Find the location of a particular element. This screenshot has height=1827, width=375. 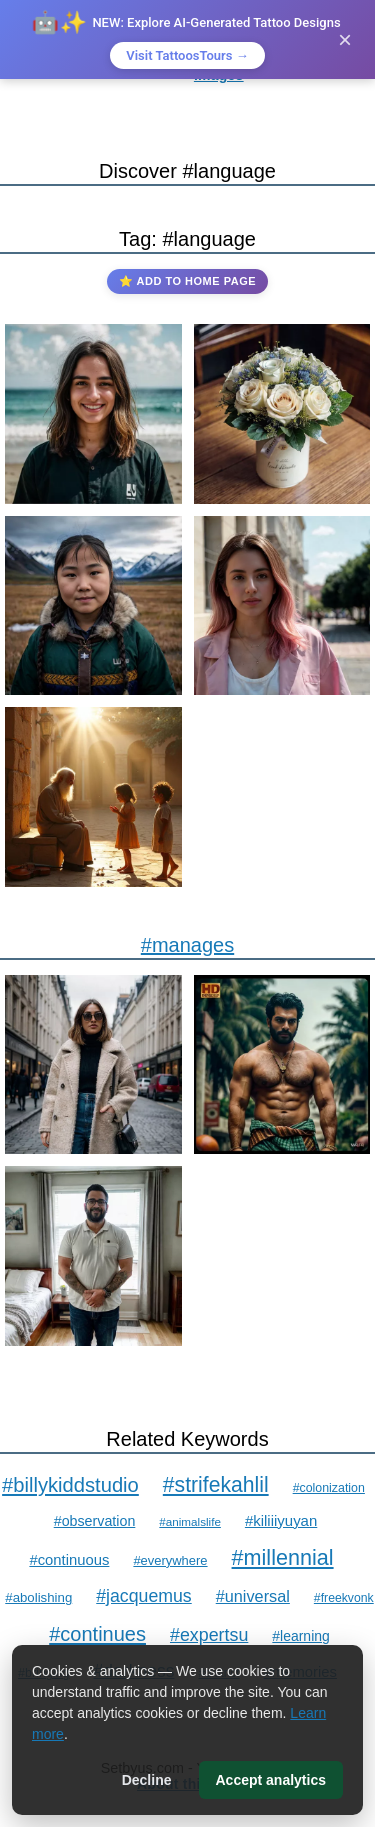

Decline is located at coordinates (147, 1780).